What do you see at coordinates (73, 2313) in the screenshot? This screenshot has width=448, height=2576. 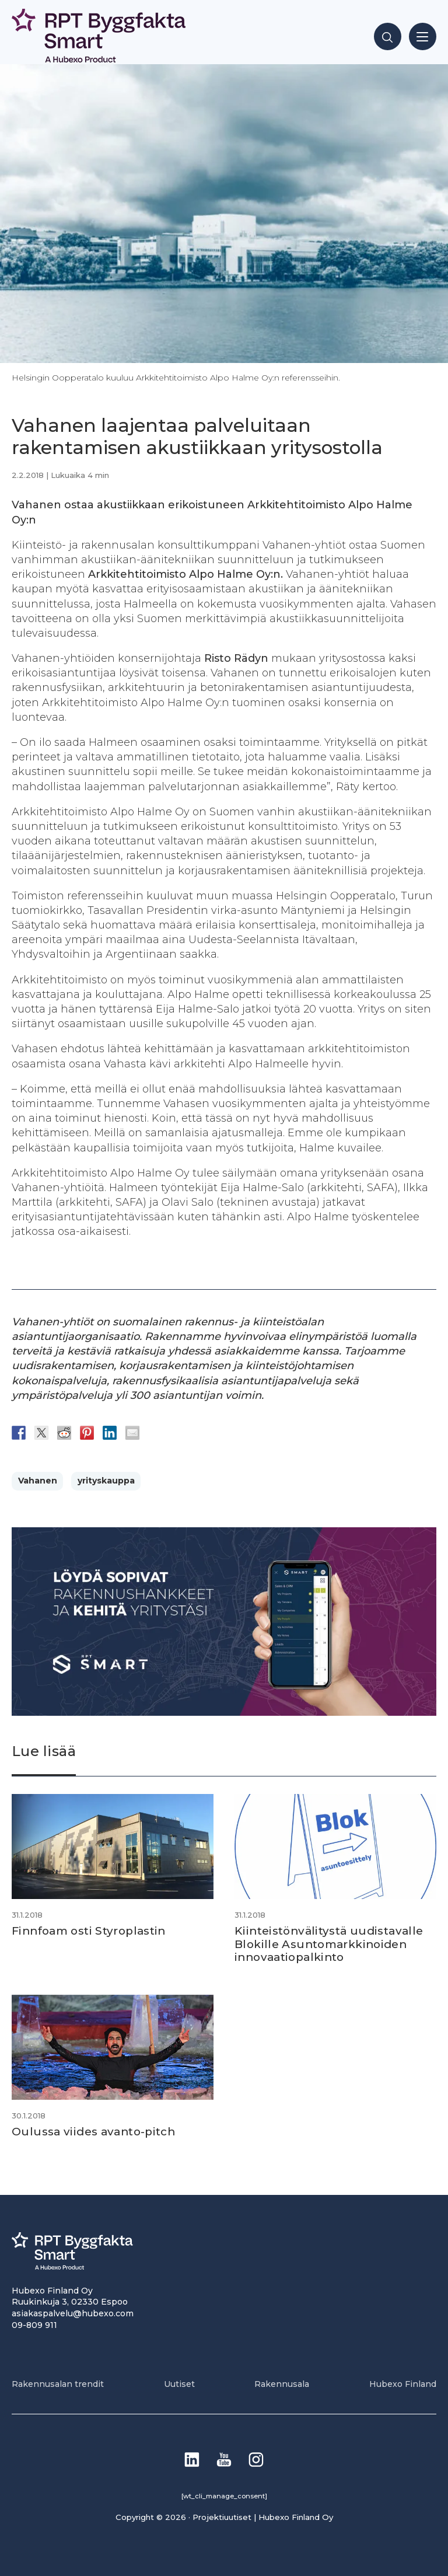 I see `asiakaspalvelu@hubexo.com` at bounding box center [73, 2313].